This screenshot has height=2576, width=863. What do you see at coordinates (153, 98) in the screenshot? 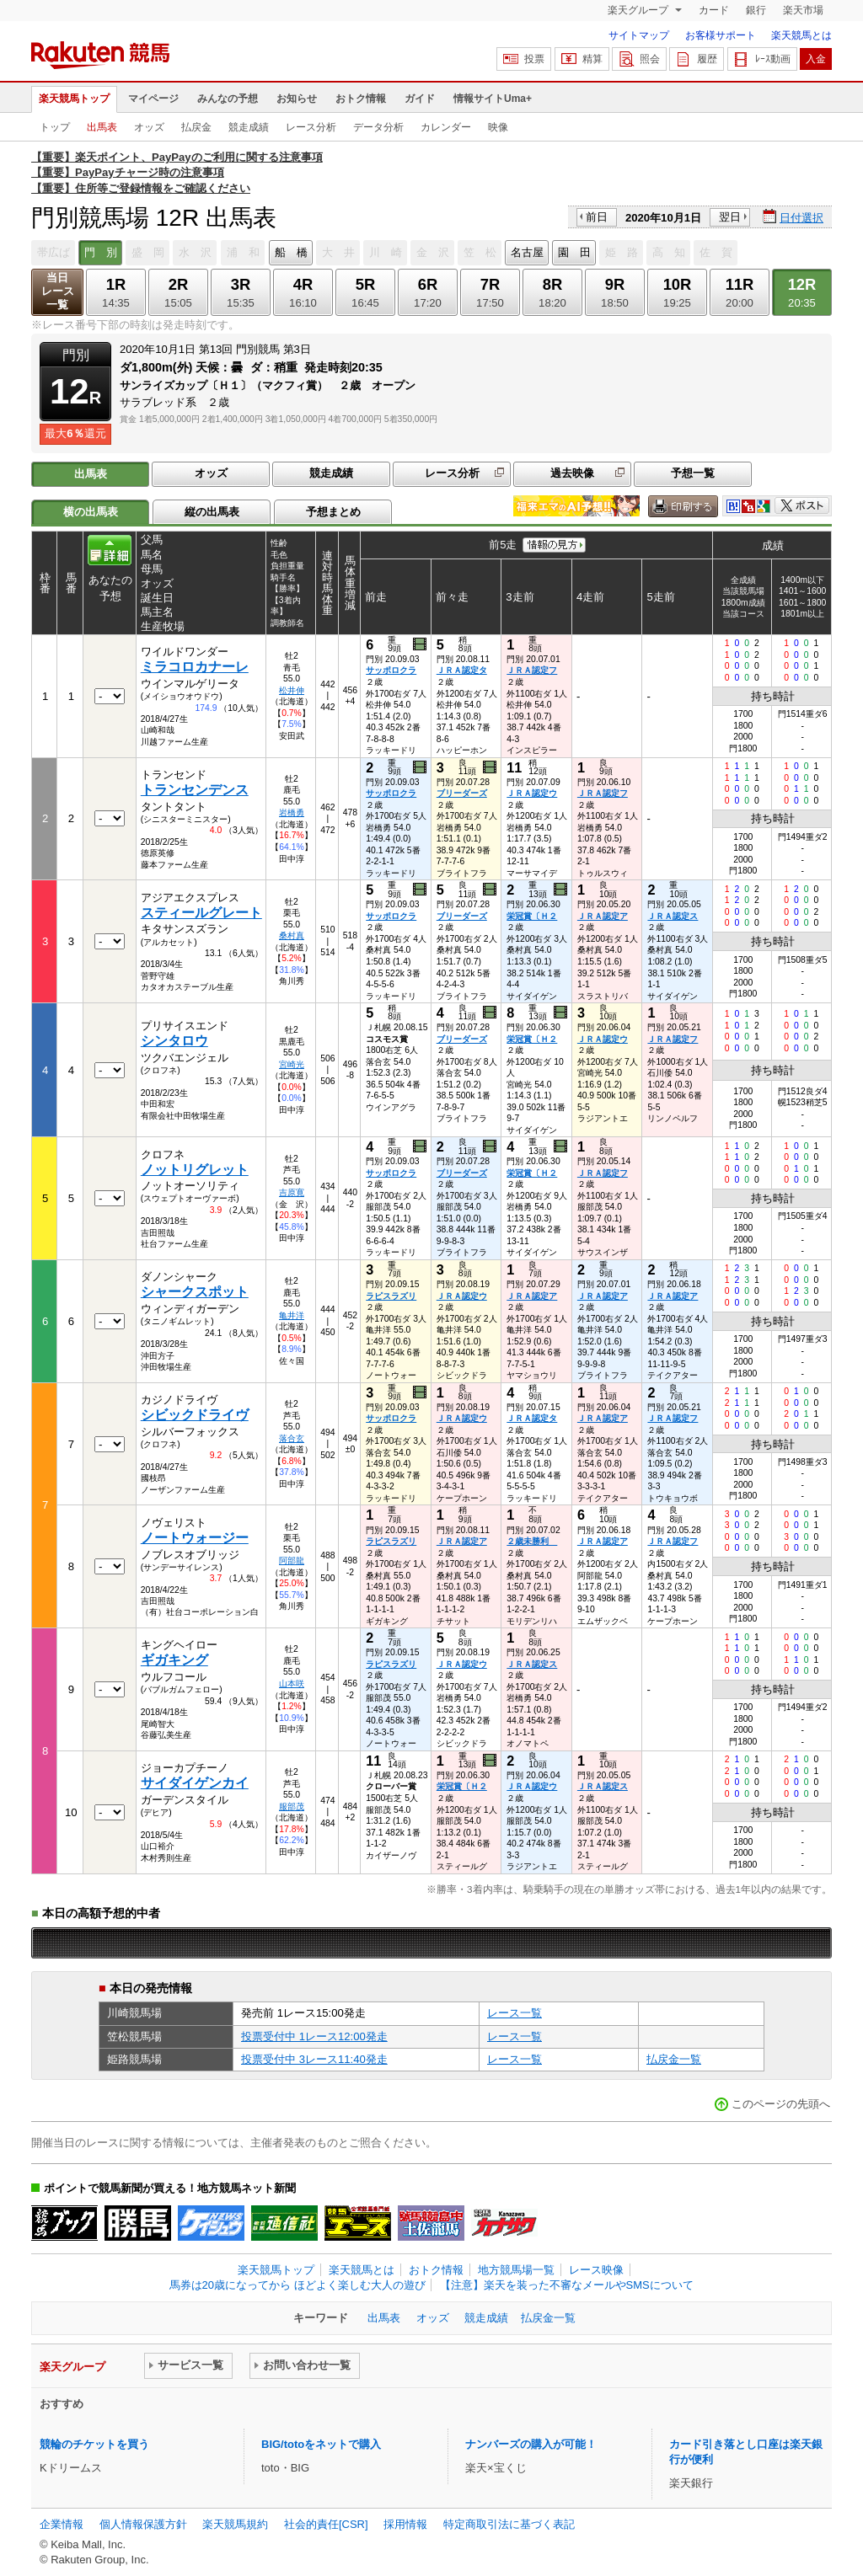
I see `マイページ` at bounding box center [153, 98].